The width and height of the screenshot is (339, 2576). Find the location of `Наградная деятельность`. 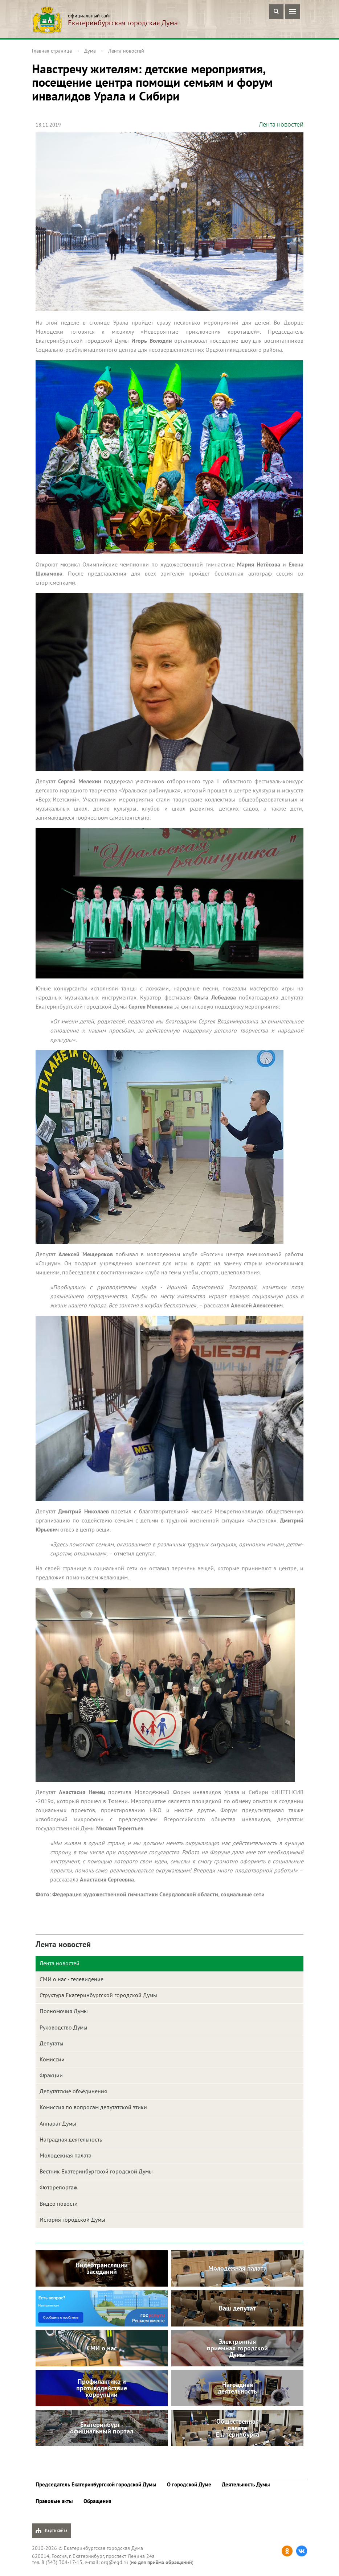

Наградная деятельность is located at coordinates (71, 2139).